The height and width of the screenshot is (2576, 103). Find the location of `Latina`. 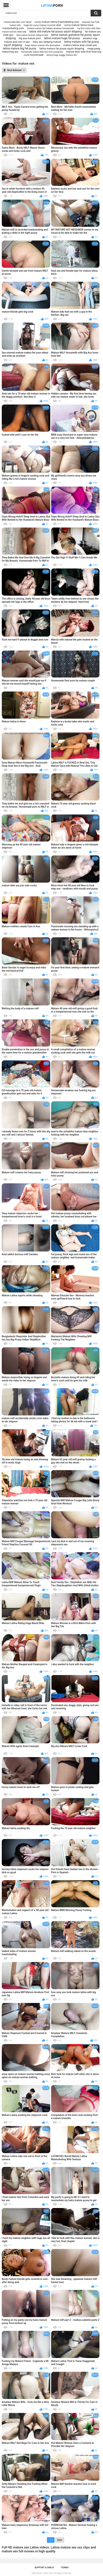

Latina is located at coordinates (52, 5).